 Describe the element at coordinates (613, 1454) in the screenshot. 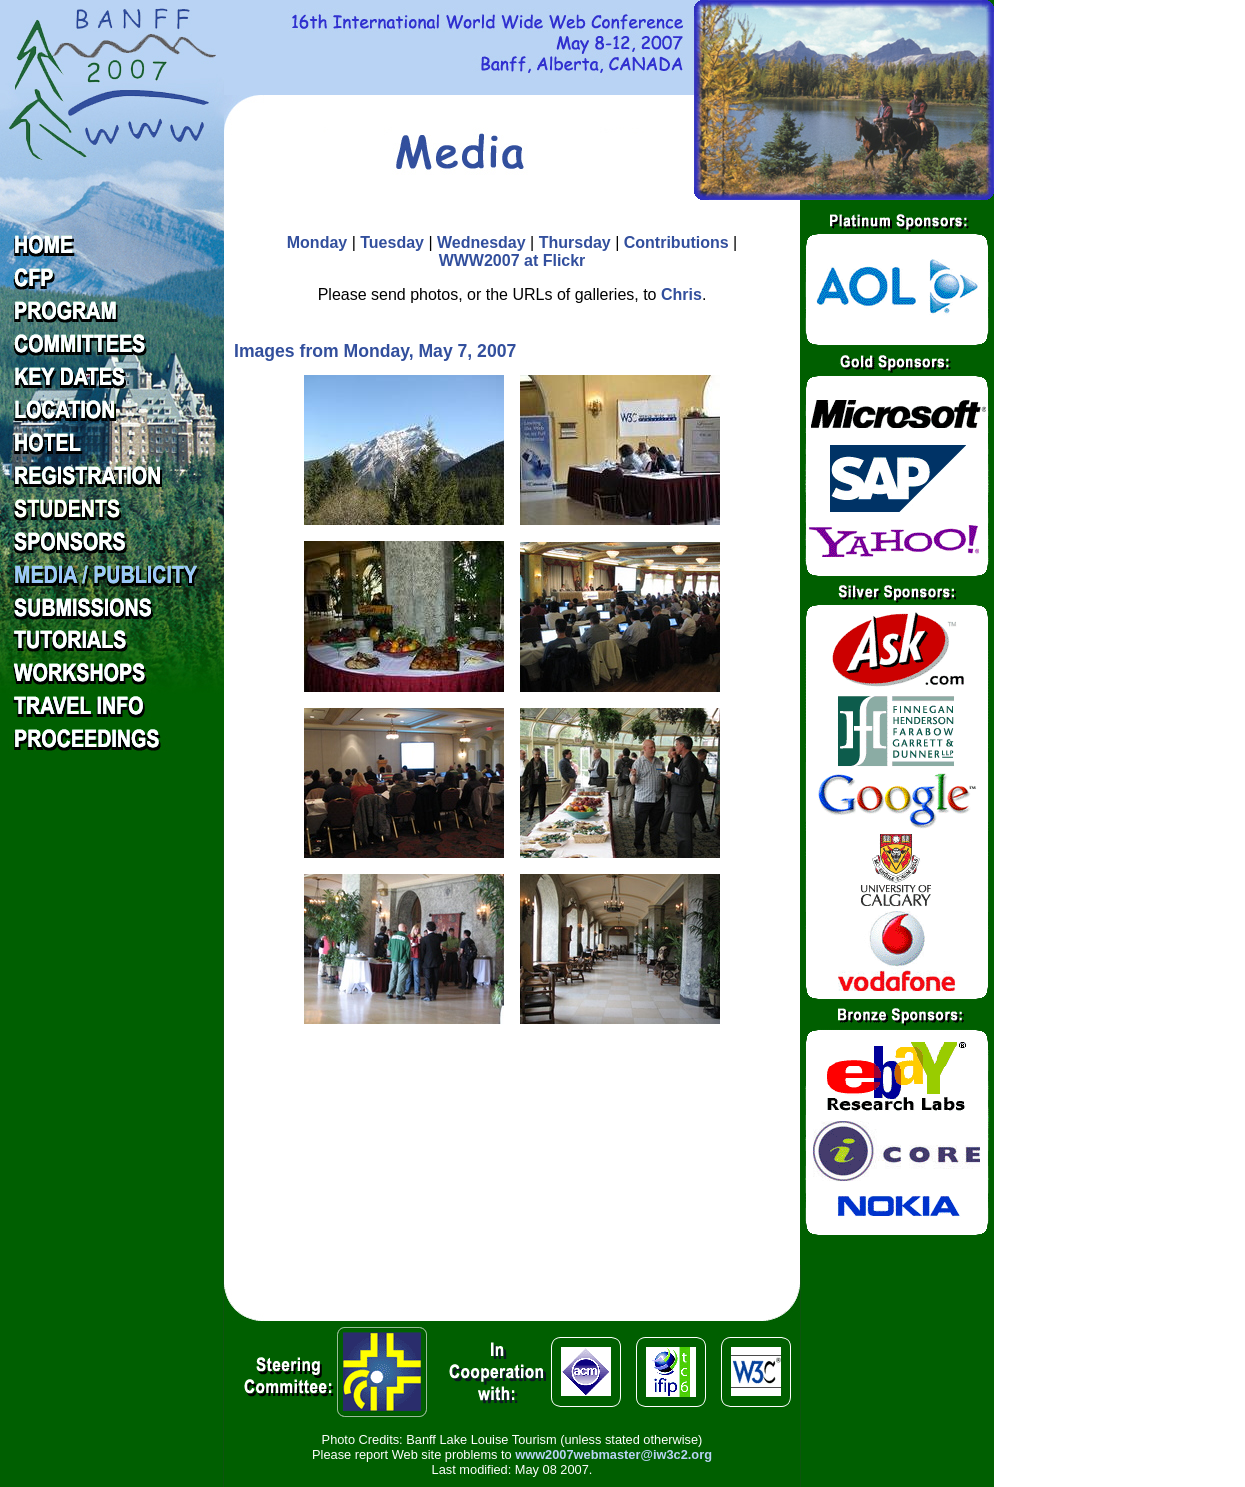

I see `www2007webmaster@iw3c2.org` at that location.